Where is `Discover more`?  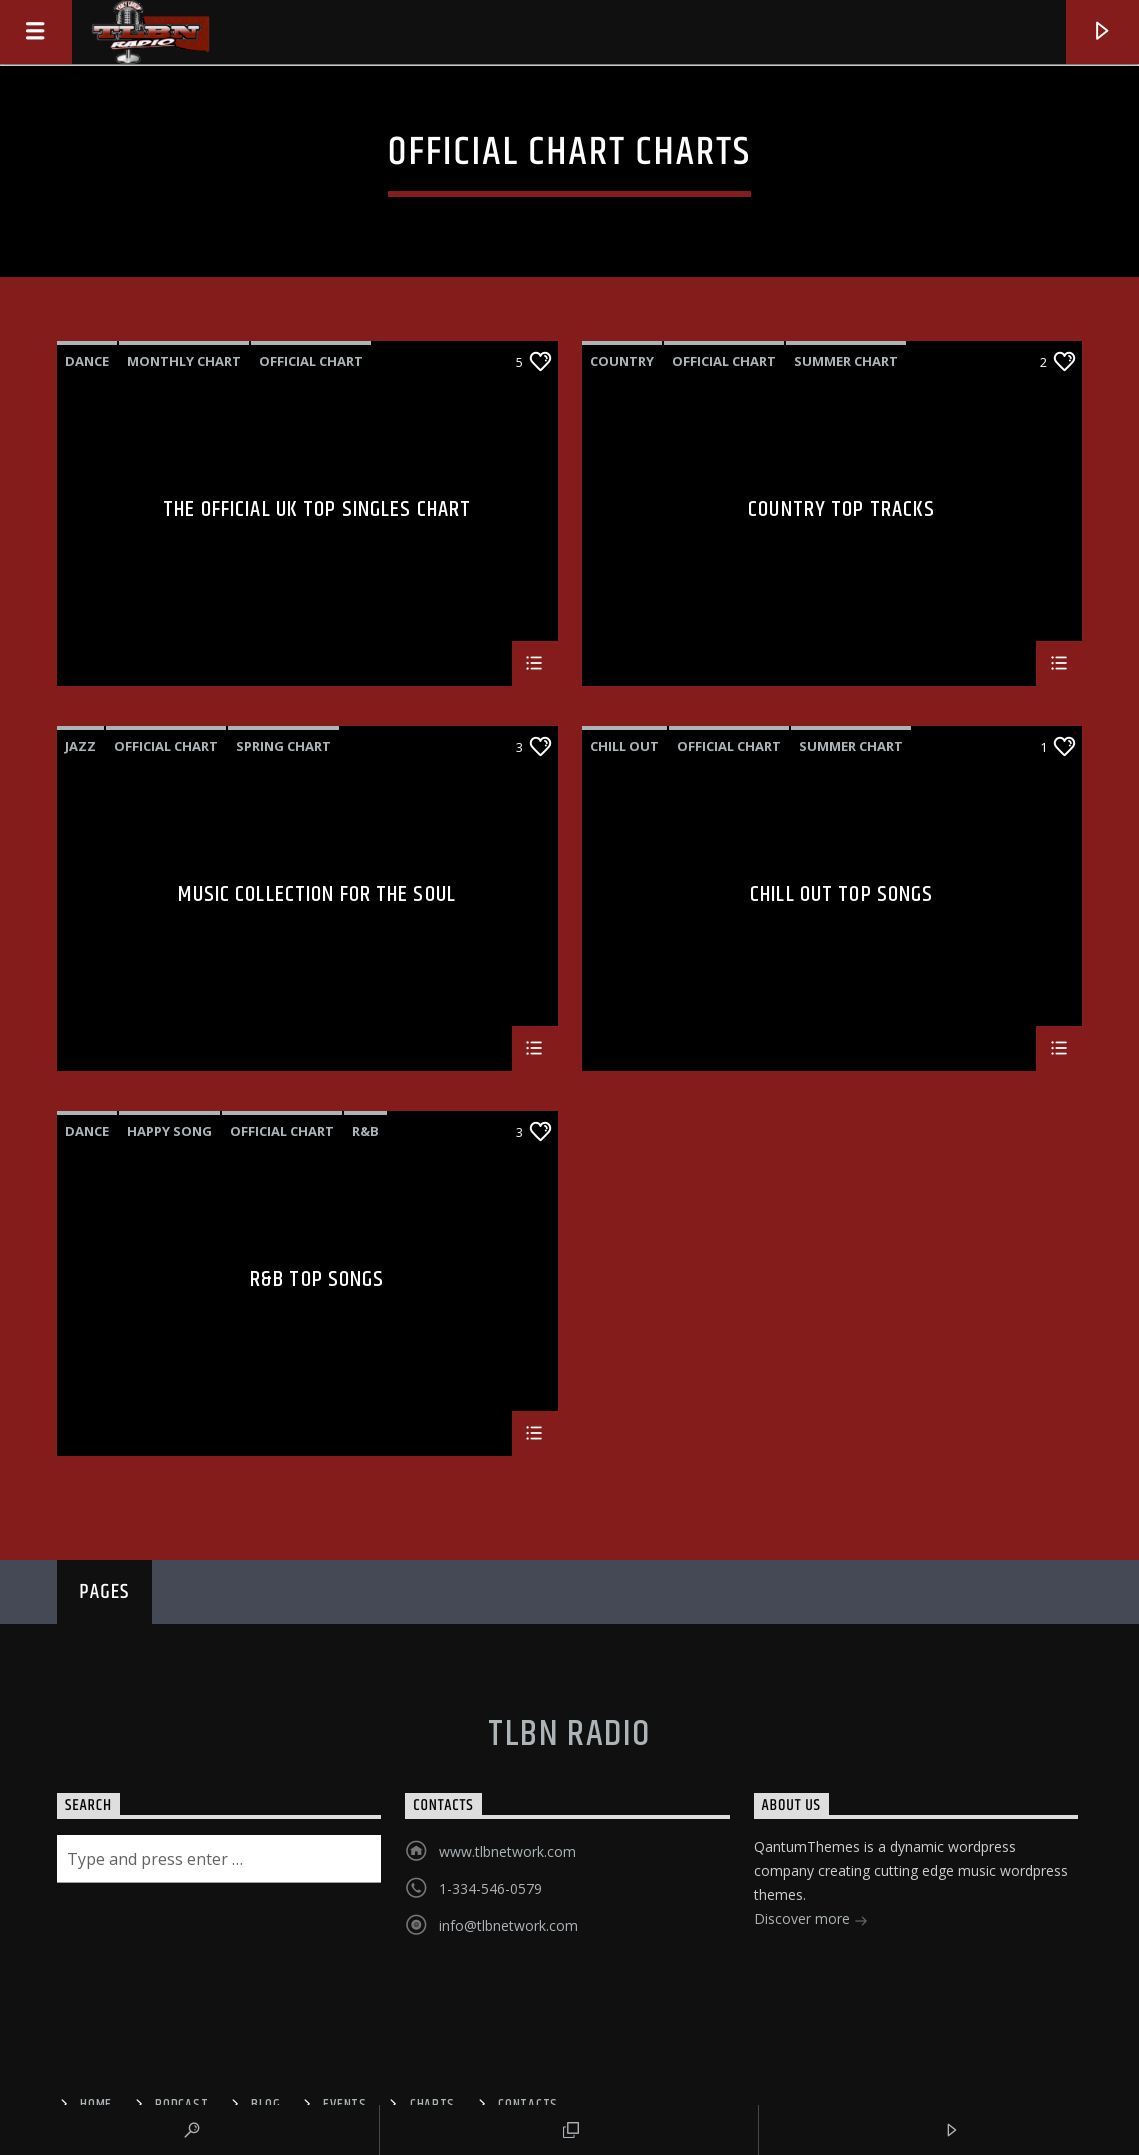
Discover more is located at coordinates (811, 1920).